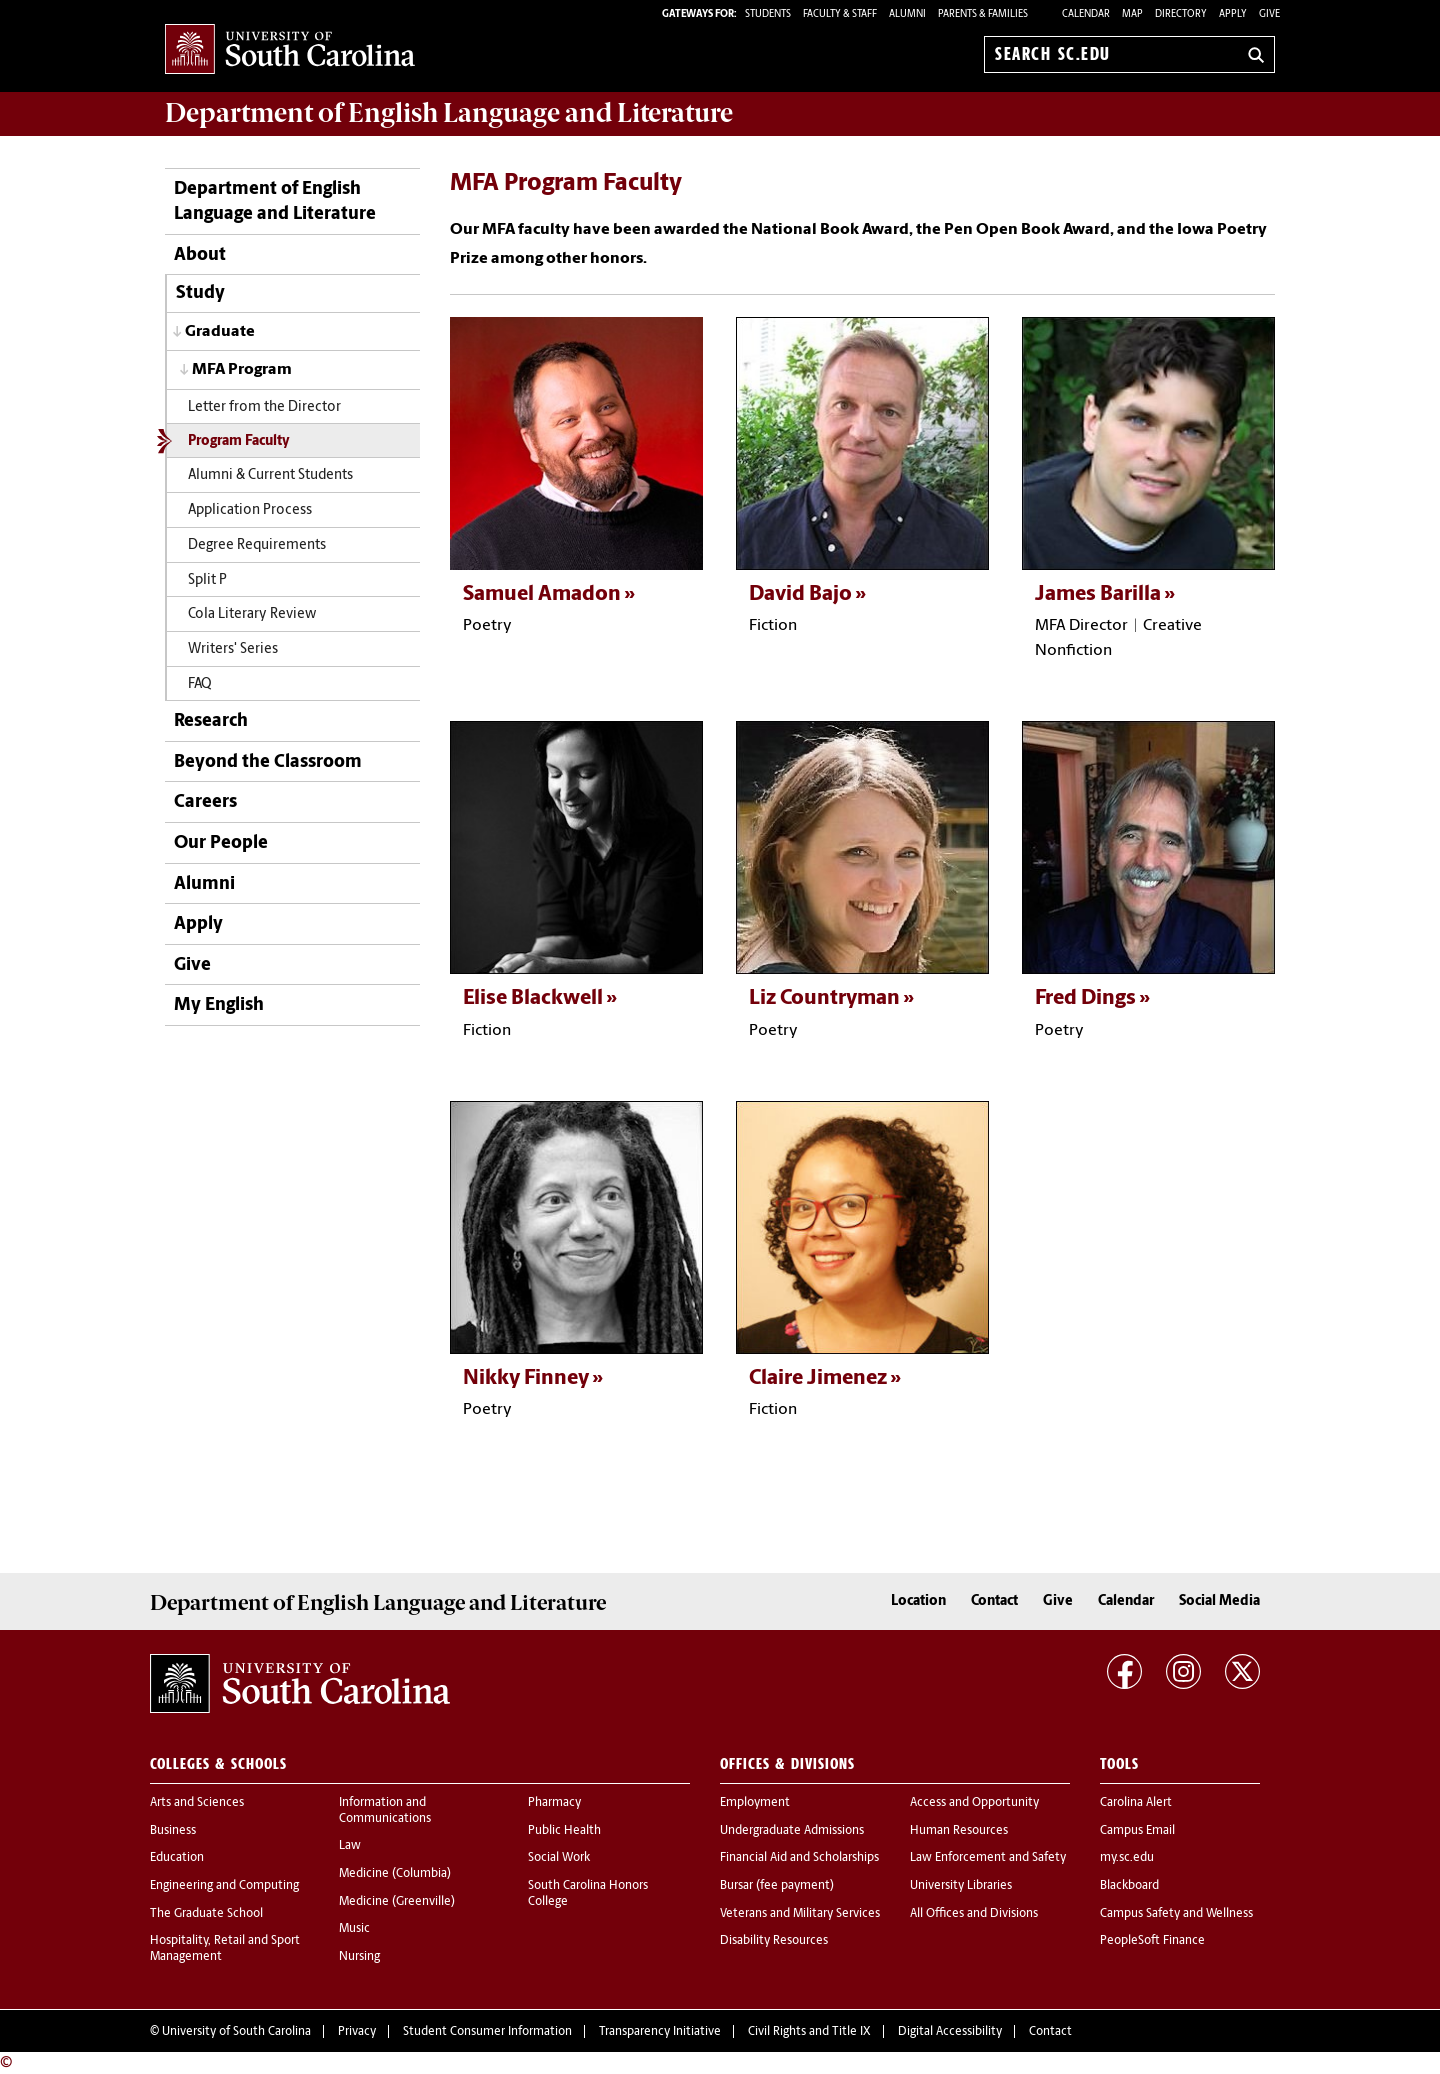 Image resolution: width=1440 pixels, height=2074 pixels. What do you see at coordinates (449, 113) in the screenshot?
I see `Department of` at bounding box center [449, 113].